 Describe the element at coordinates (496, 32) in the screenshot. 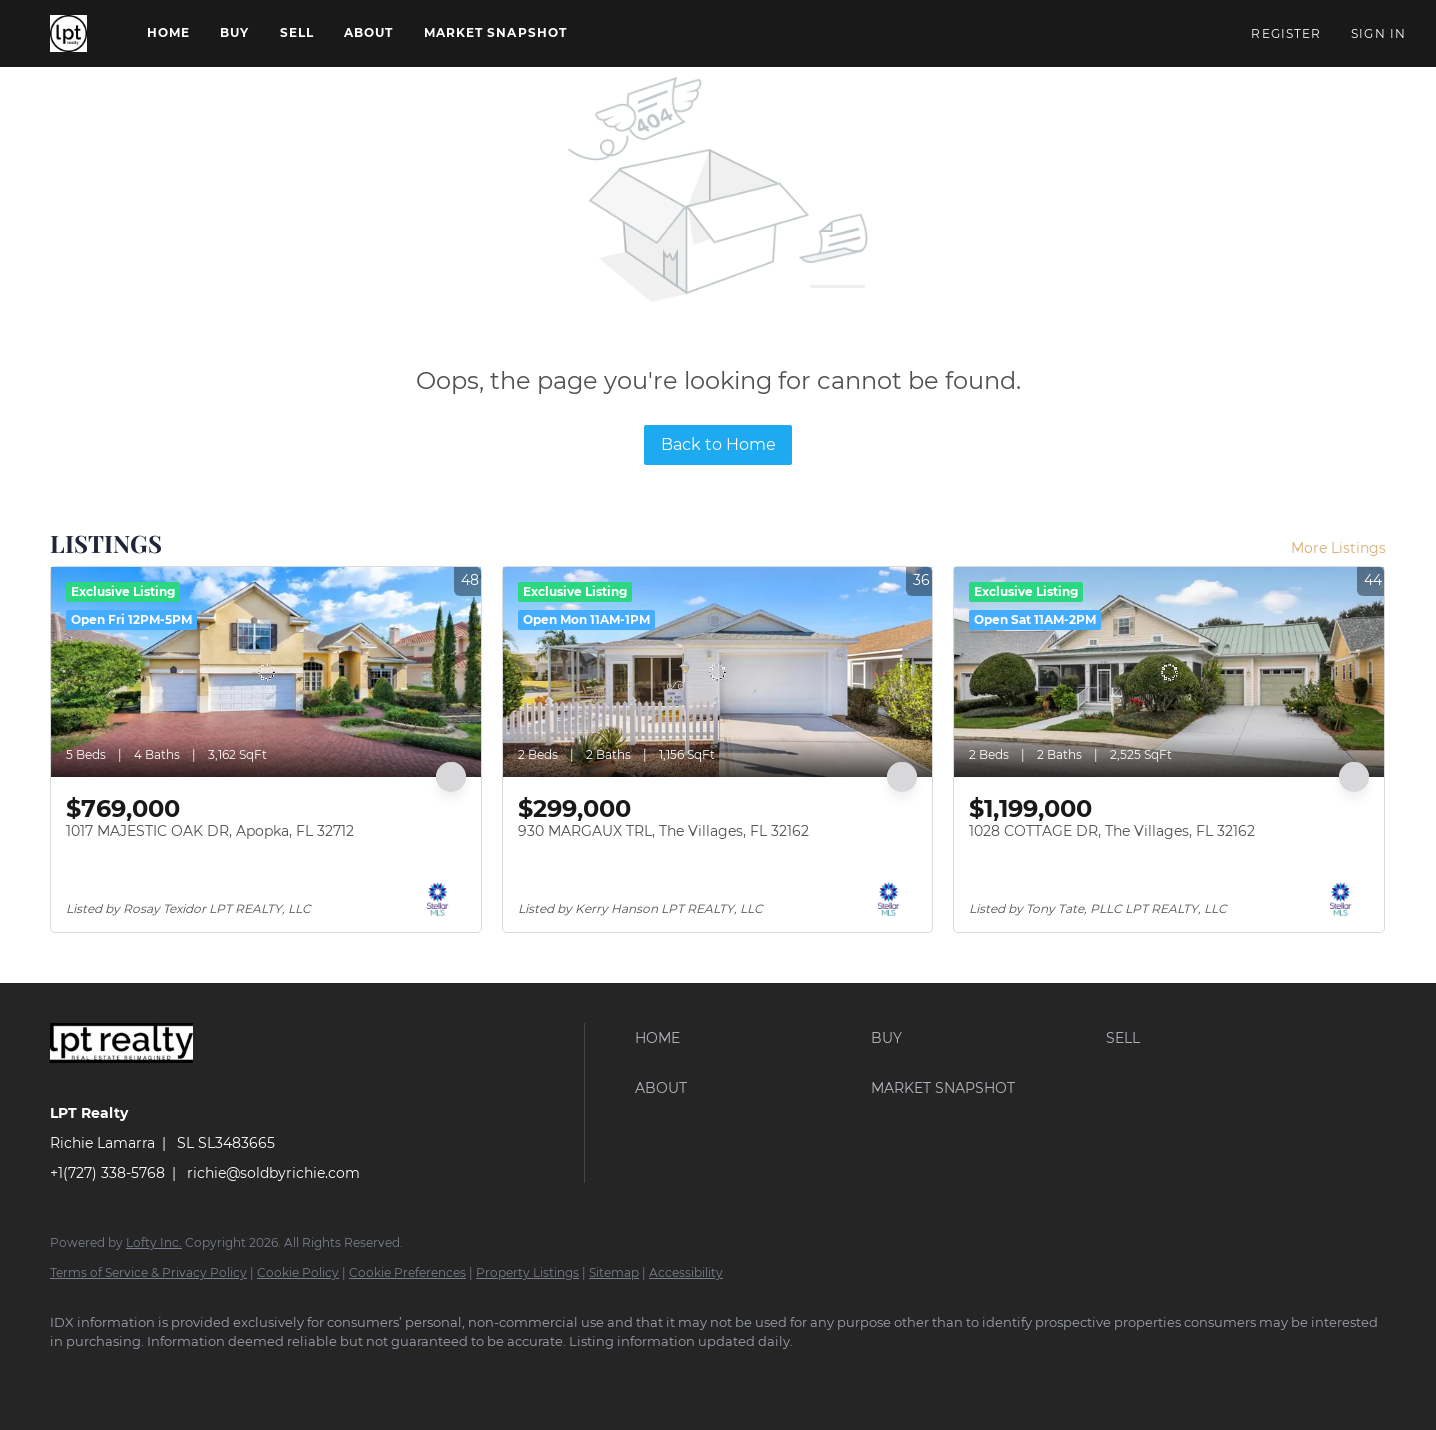

I see `Market Snapshot` at that location.